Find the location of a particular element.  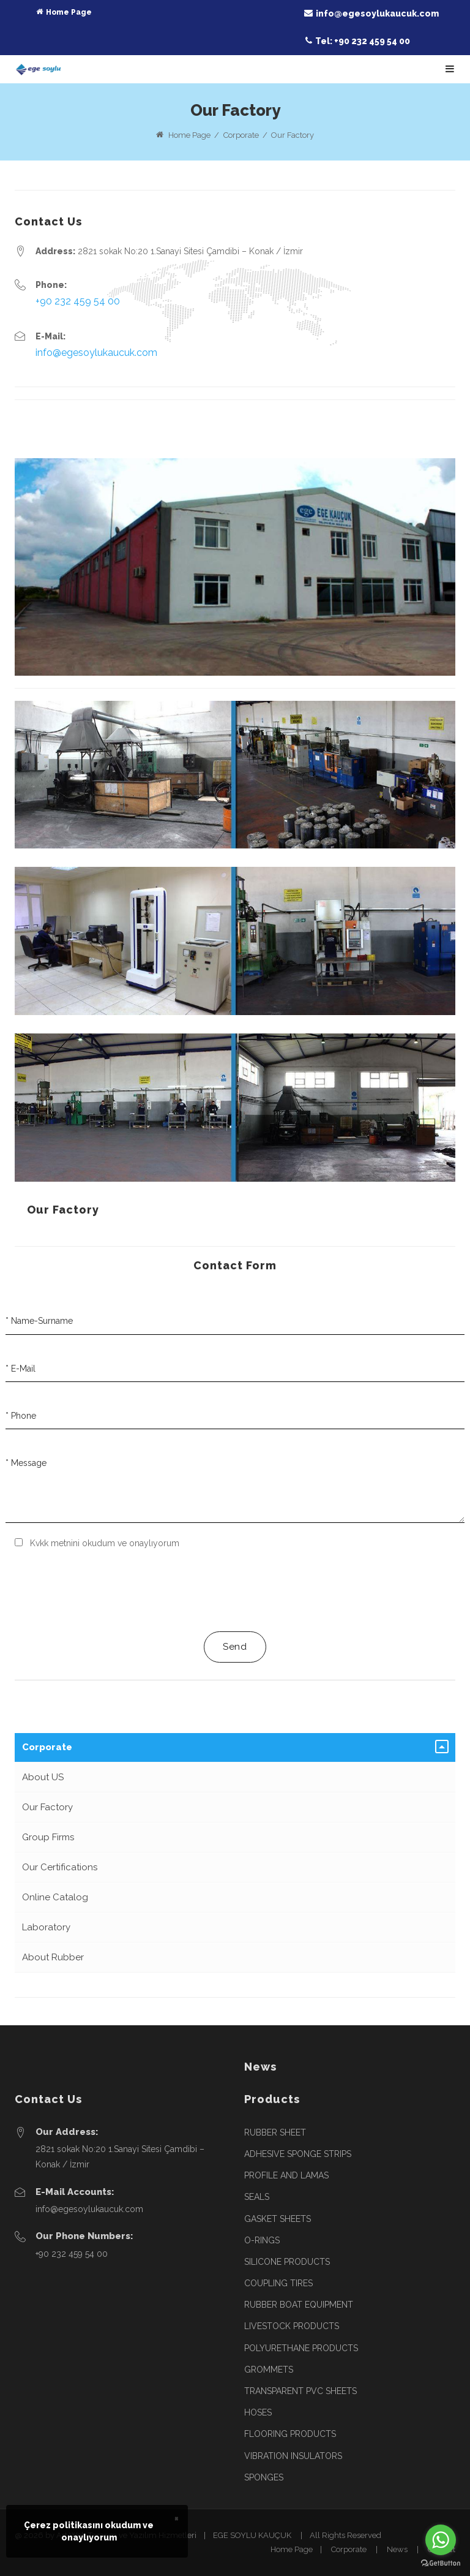

SEALS is located at coordinates (256, 2197).